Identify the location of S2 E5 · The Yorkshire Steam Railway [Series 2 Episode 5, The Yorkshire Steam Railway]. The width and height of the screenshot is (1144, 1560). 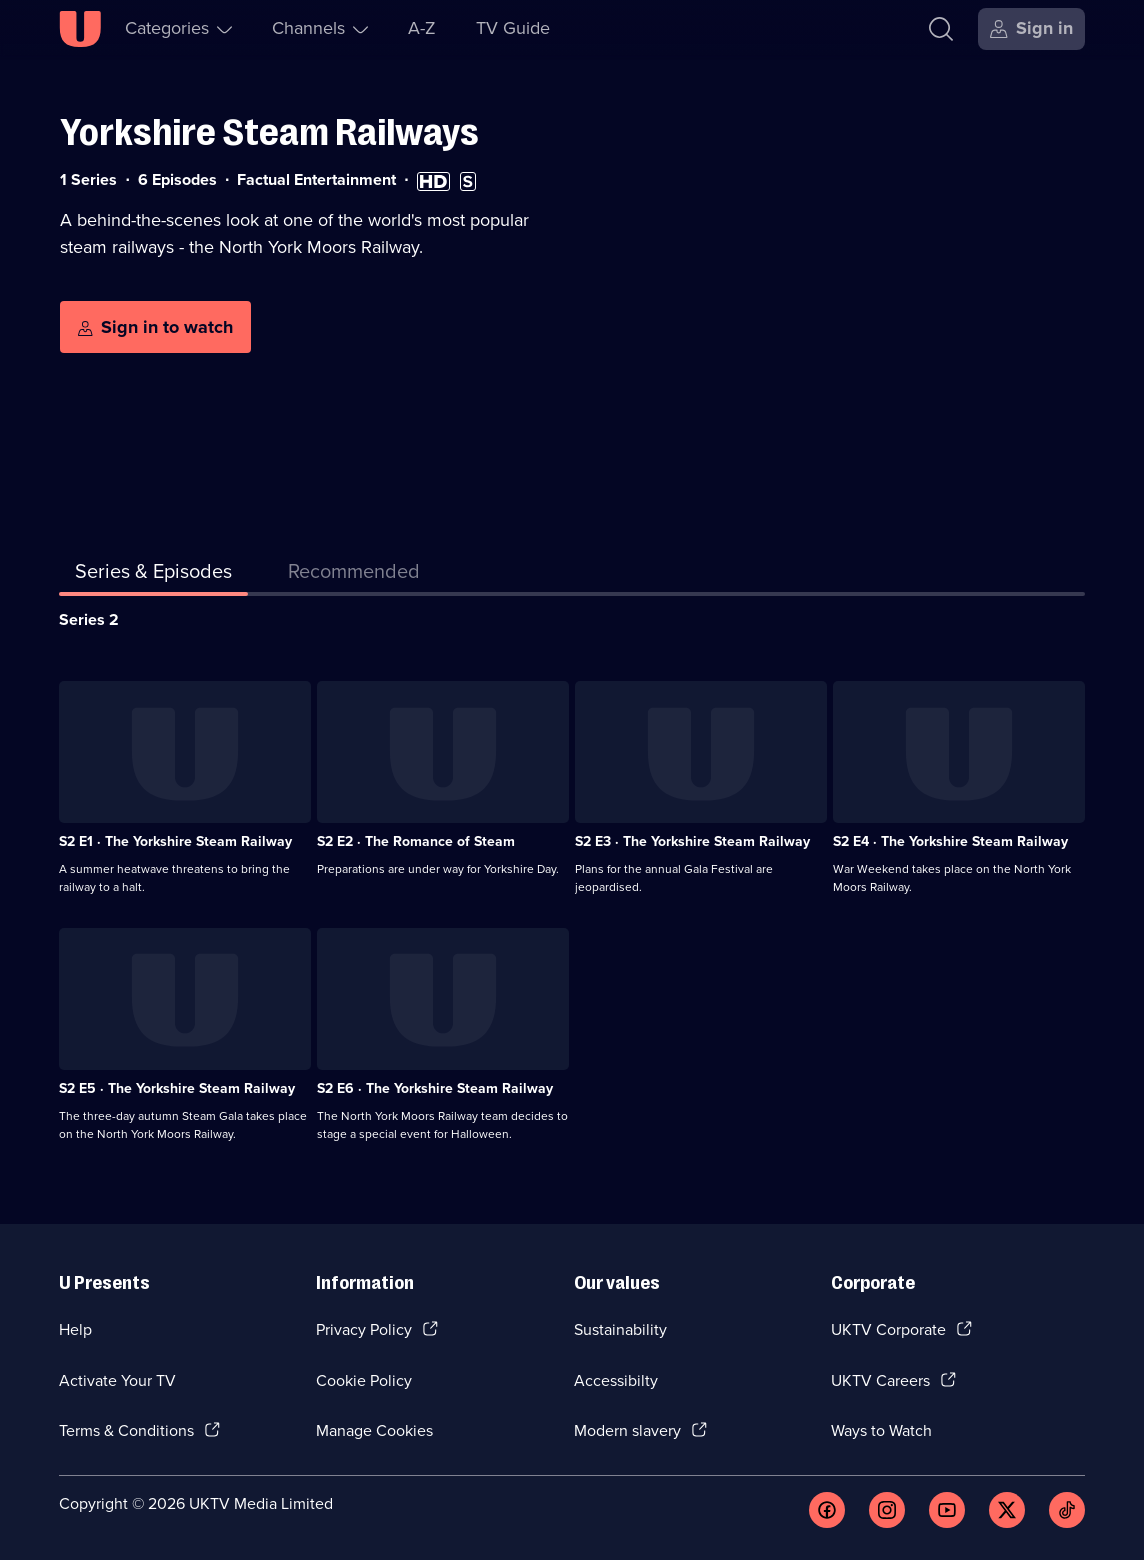
(177, 1088).